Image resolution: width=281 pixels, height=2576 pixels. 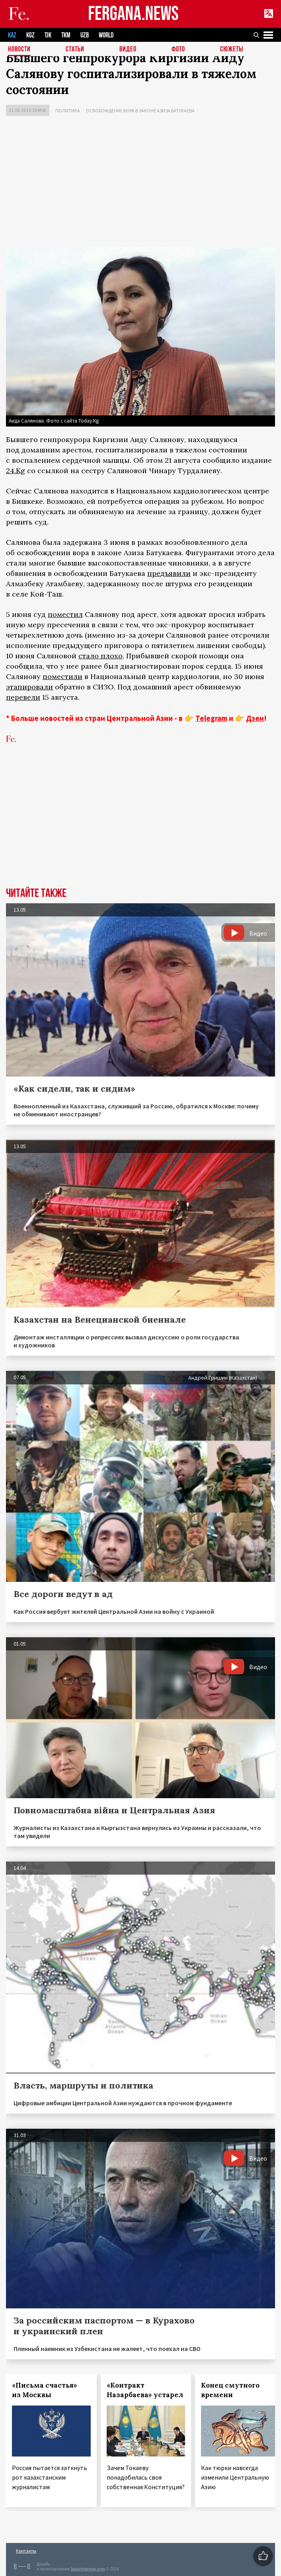 What do you see at coordinates (106, 35) in the screenshot?
I see `WORLD` at bounding box center [106, 35].